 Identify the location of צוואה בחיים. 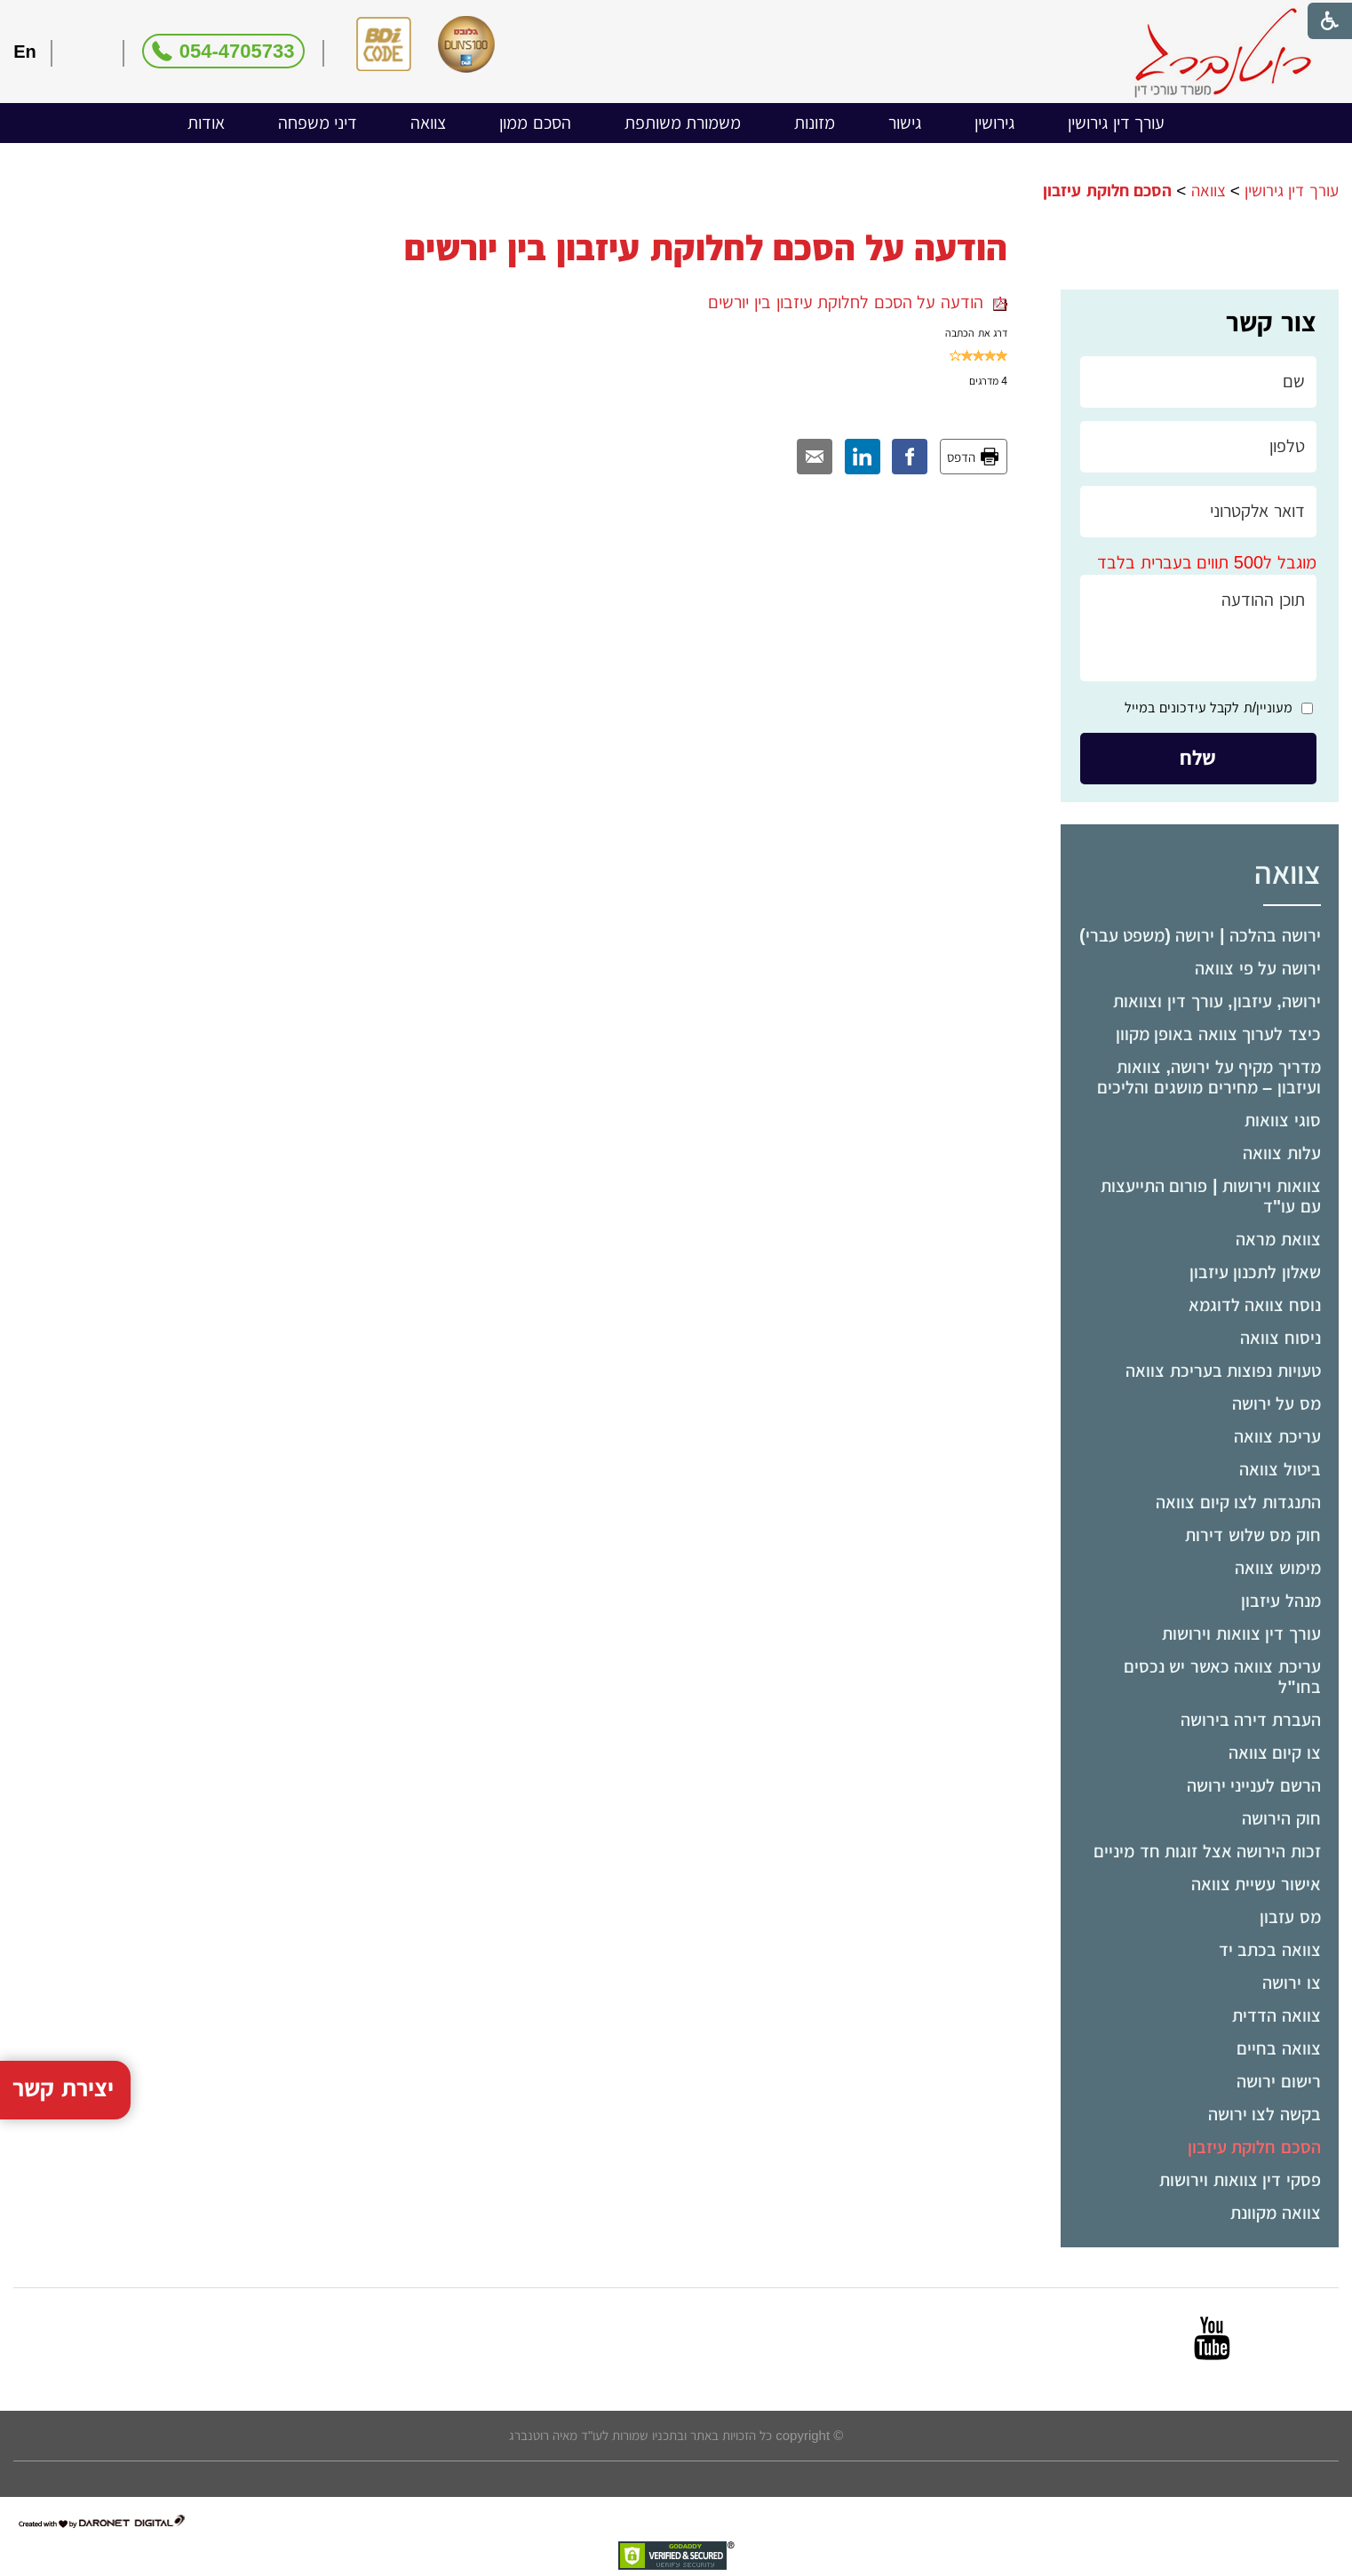
(1279, 2048).